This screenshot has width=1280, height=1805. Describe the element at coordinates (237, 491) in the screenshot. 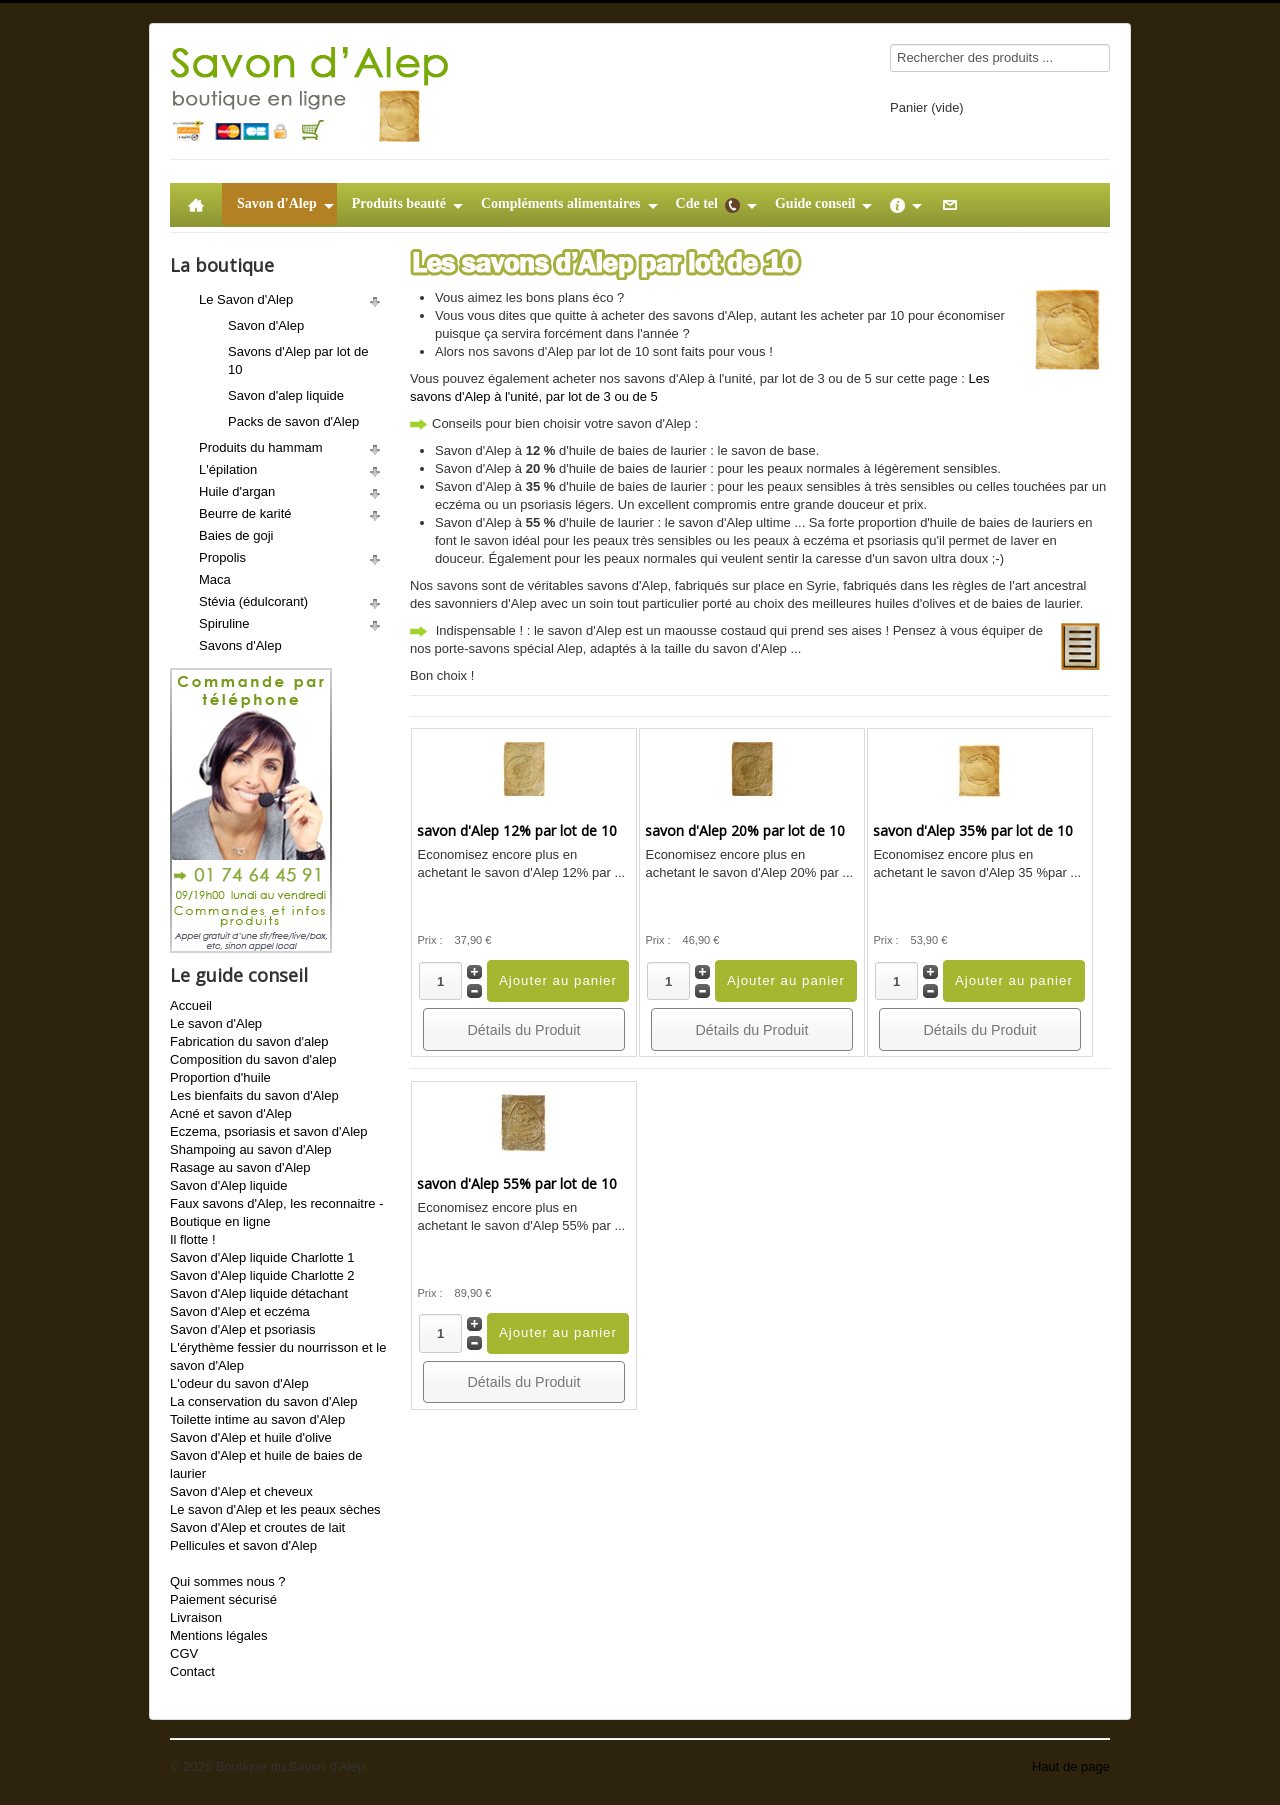

I see `Huile d'argan` at that location.